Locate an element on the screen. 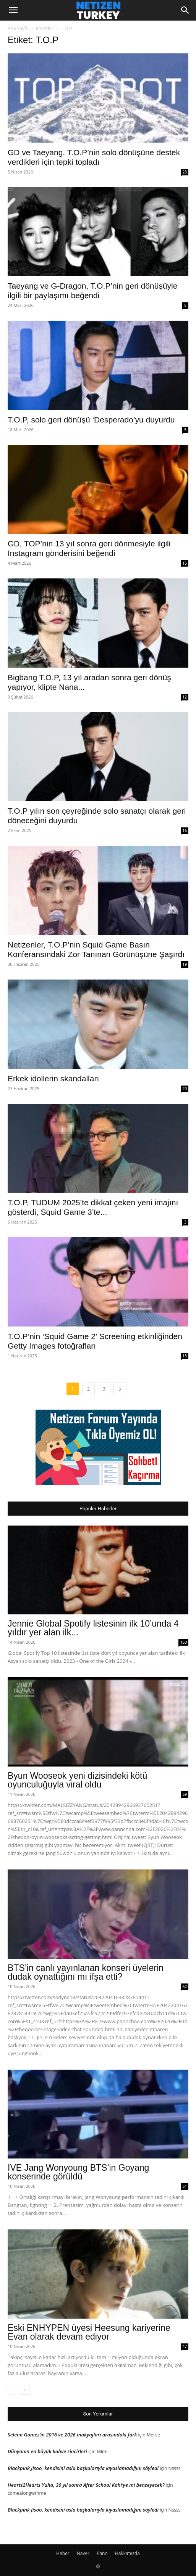 The image size is (196, 2576). Naver is located at coordinates (83, 2553).